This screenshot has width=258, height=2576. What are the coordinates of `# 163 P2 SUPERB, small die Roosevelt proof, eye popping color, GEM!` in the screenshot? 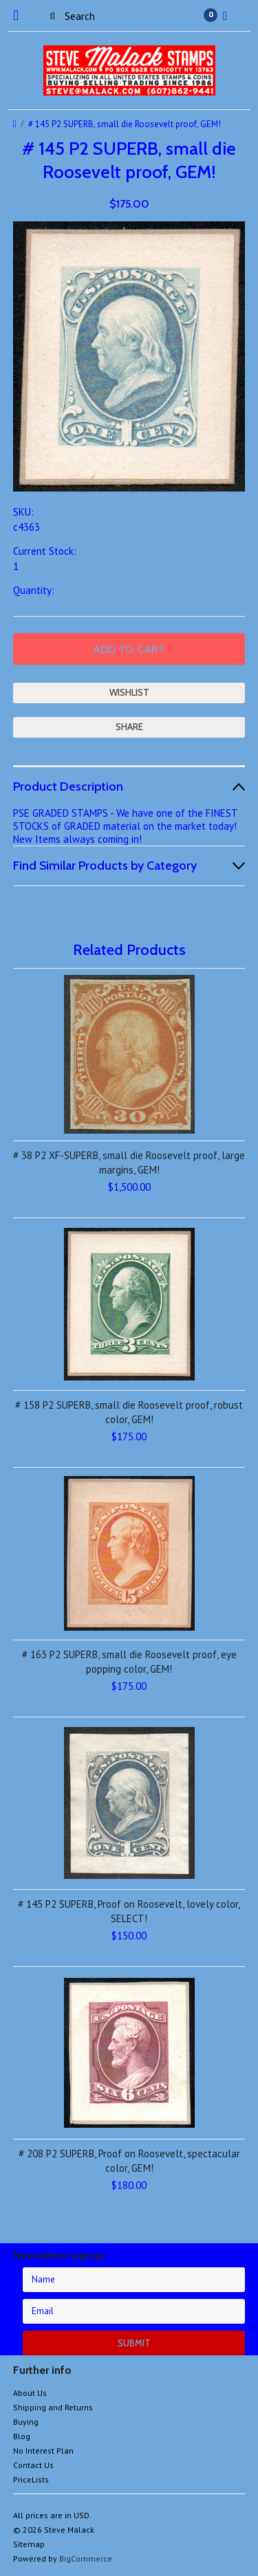 It's located at (129, 1661).